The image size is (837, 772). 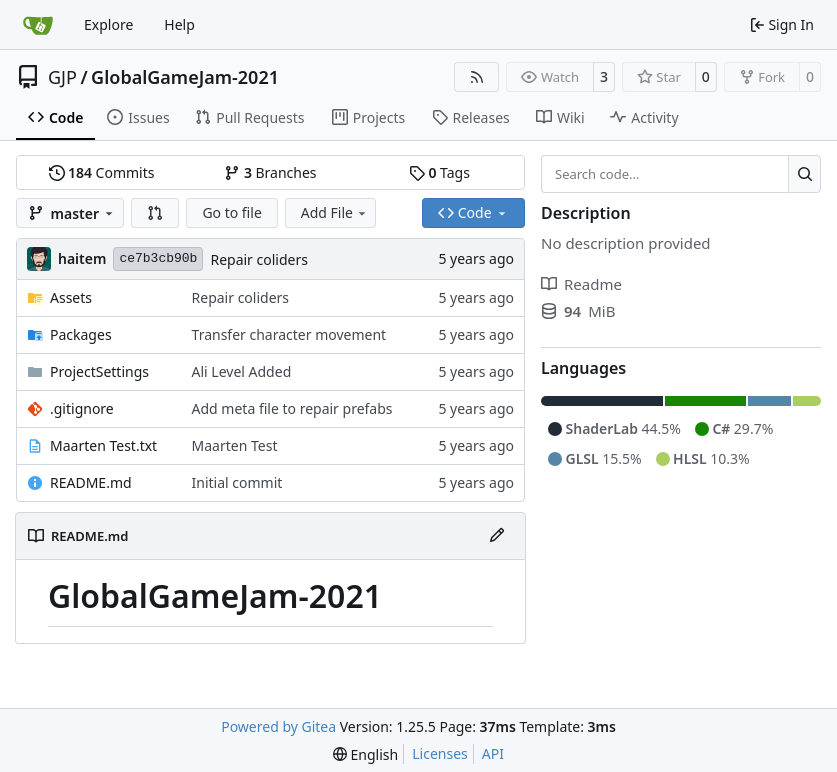 What do you see at coordinates (237, 482) in the screenshot?
I see `Initial commit` at bounding box center [237, 482].